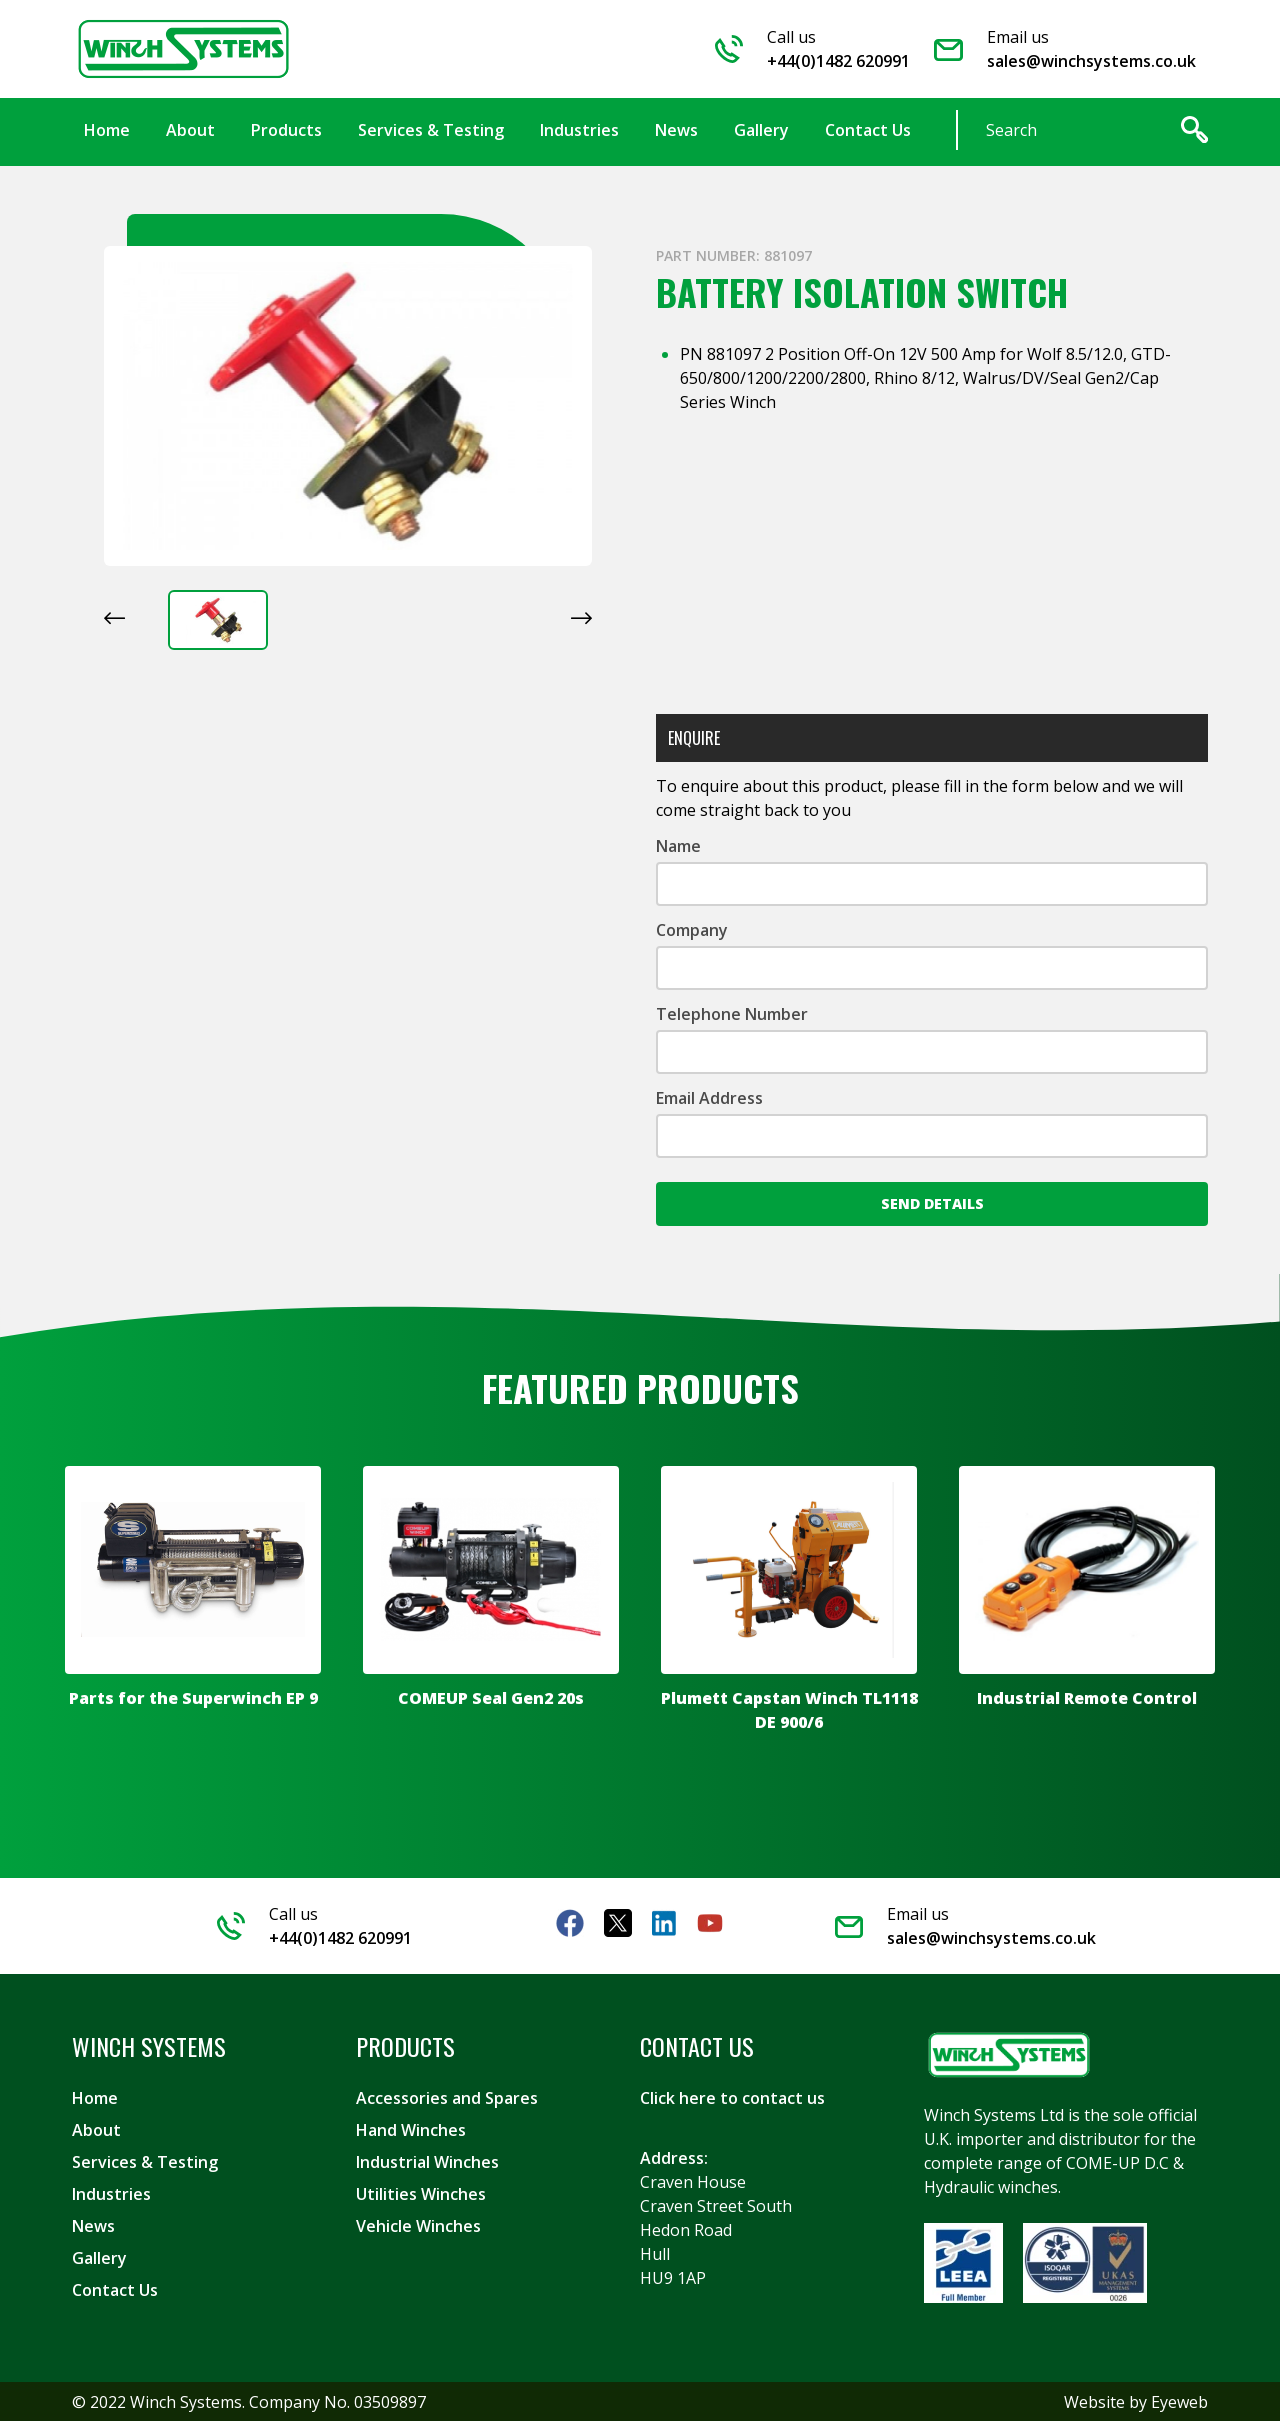 The height and width of the screenshot is (2421, 1280). What do you see at coordinates (145, 2161) in the screenshot?
I see `Services & Testing` at bounding box center [145, 2161].